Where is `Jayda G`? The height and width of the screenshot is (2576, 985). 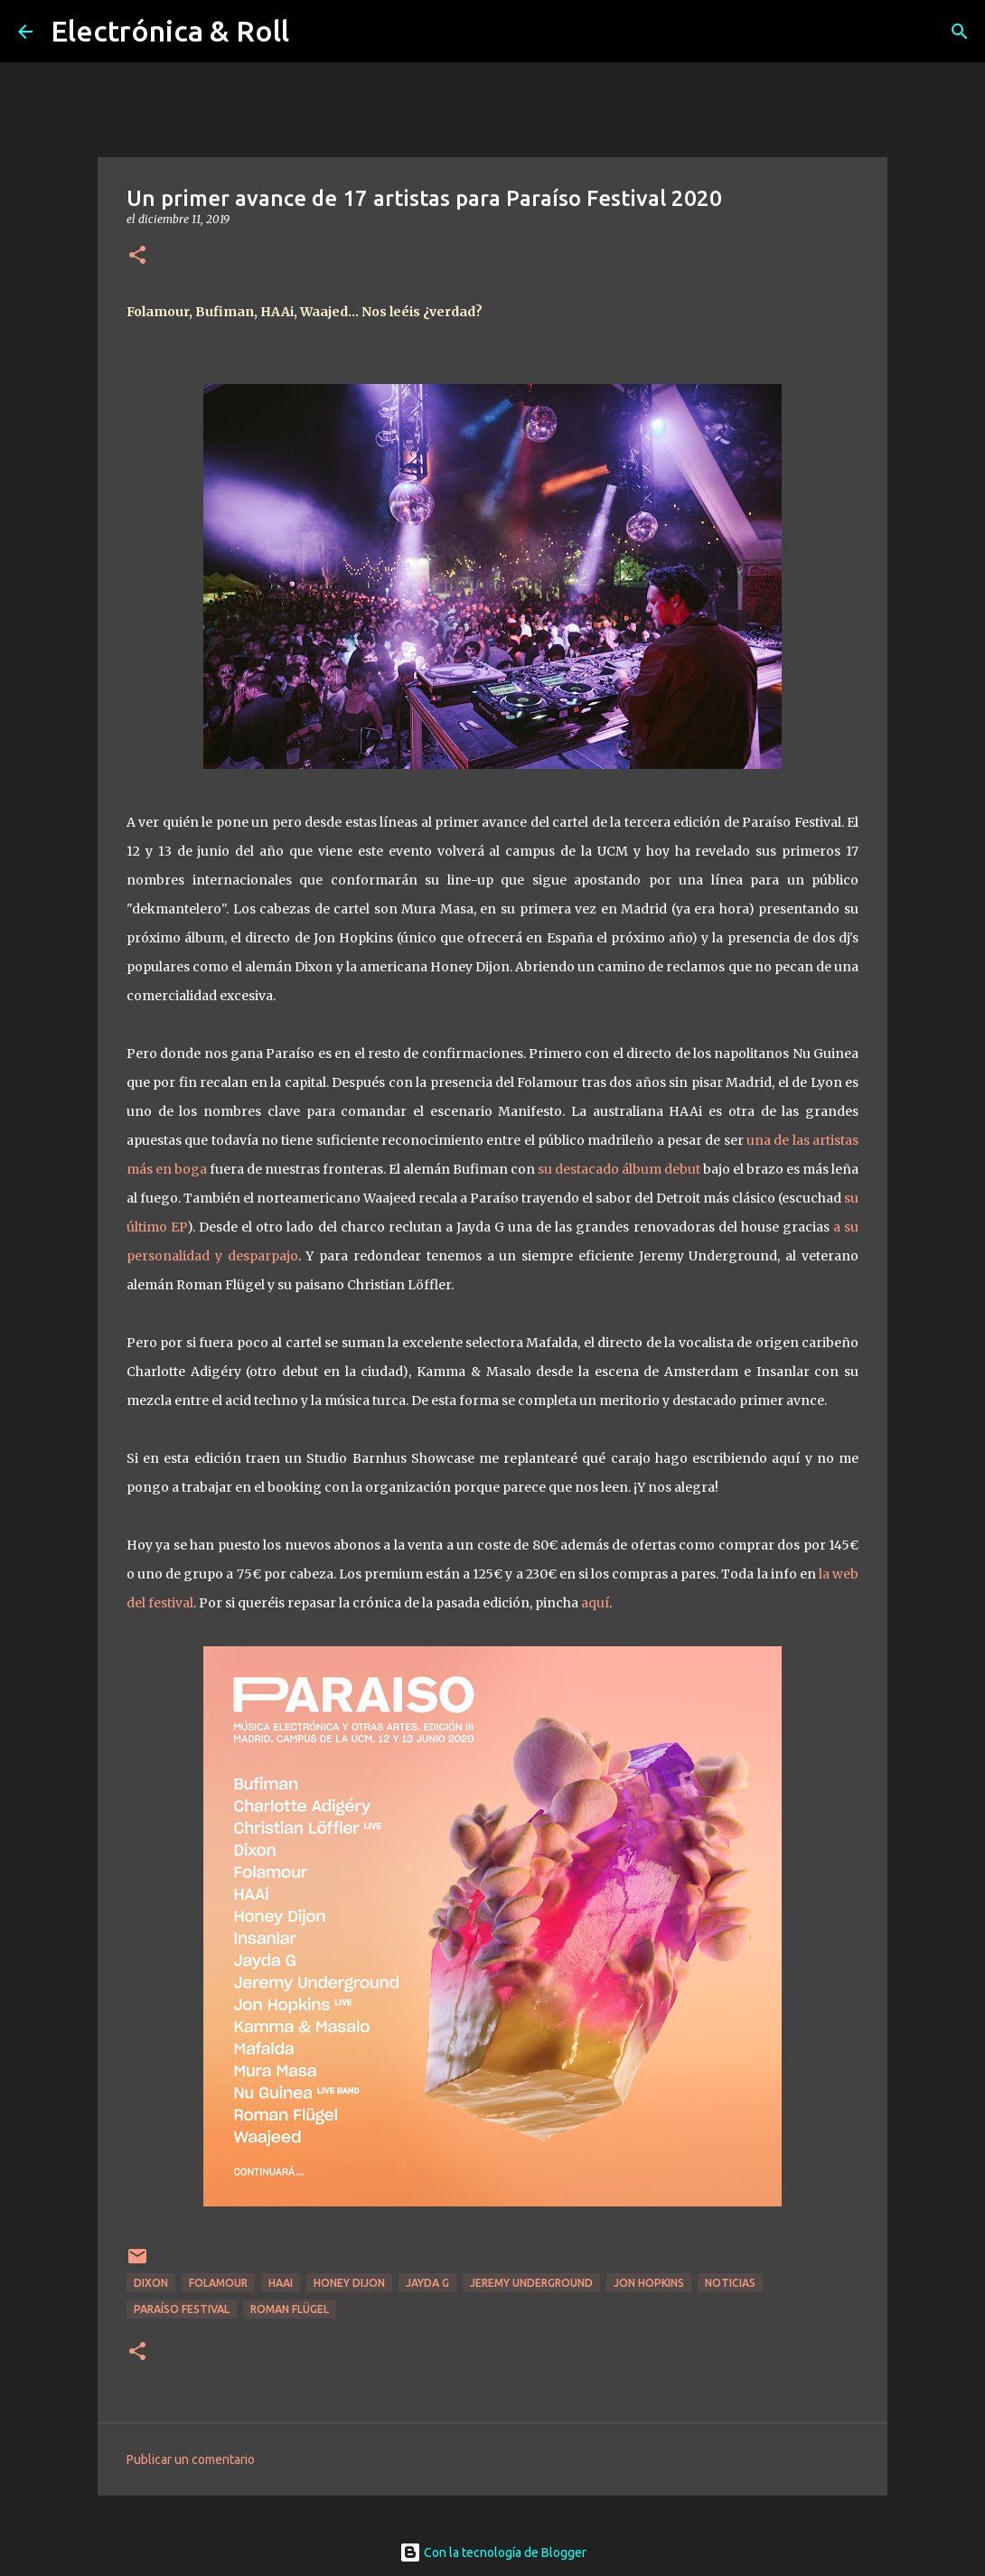
Jayda G is located at coordinates (427, 2283).